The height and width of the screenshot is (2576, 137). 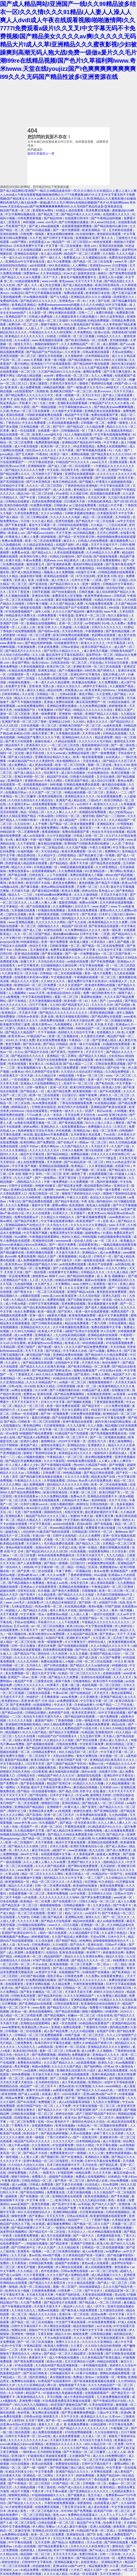 What do you see at coordinates (86, 2062) in the screenshot?
I see `a在线观看视频` at bounding box center [86, 2062].